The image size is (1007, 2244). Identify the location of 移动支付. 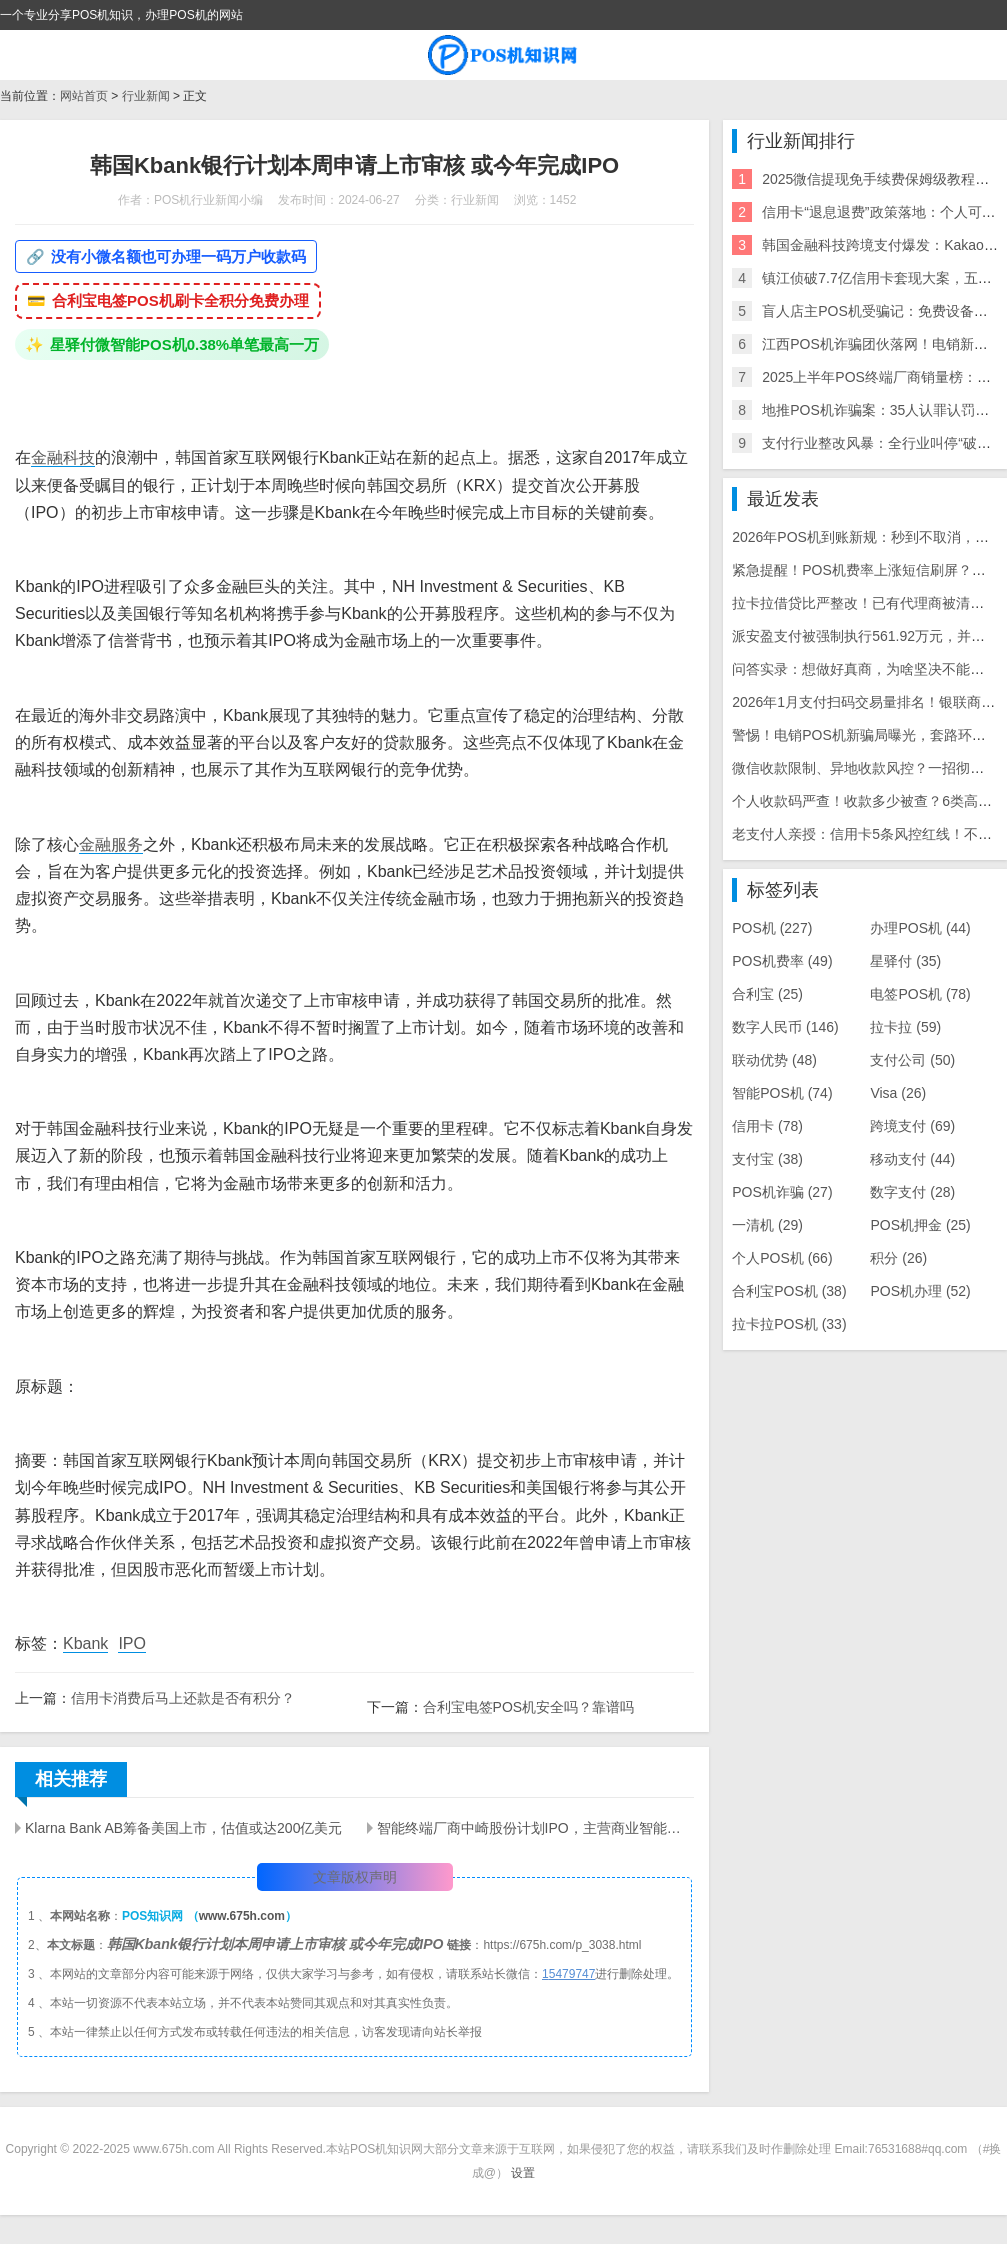
(912, 1159).